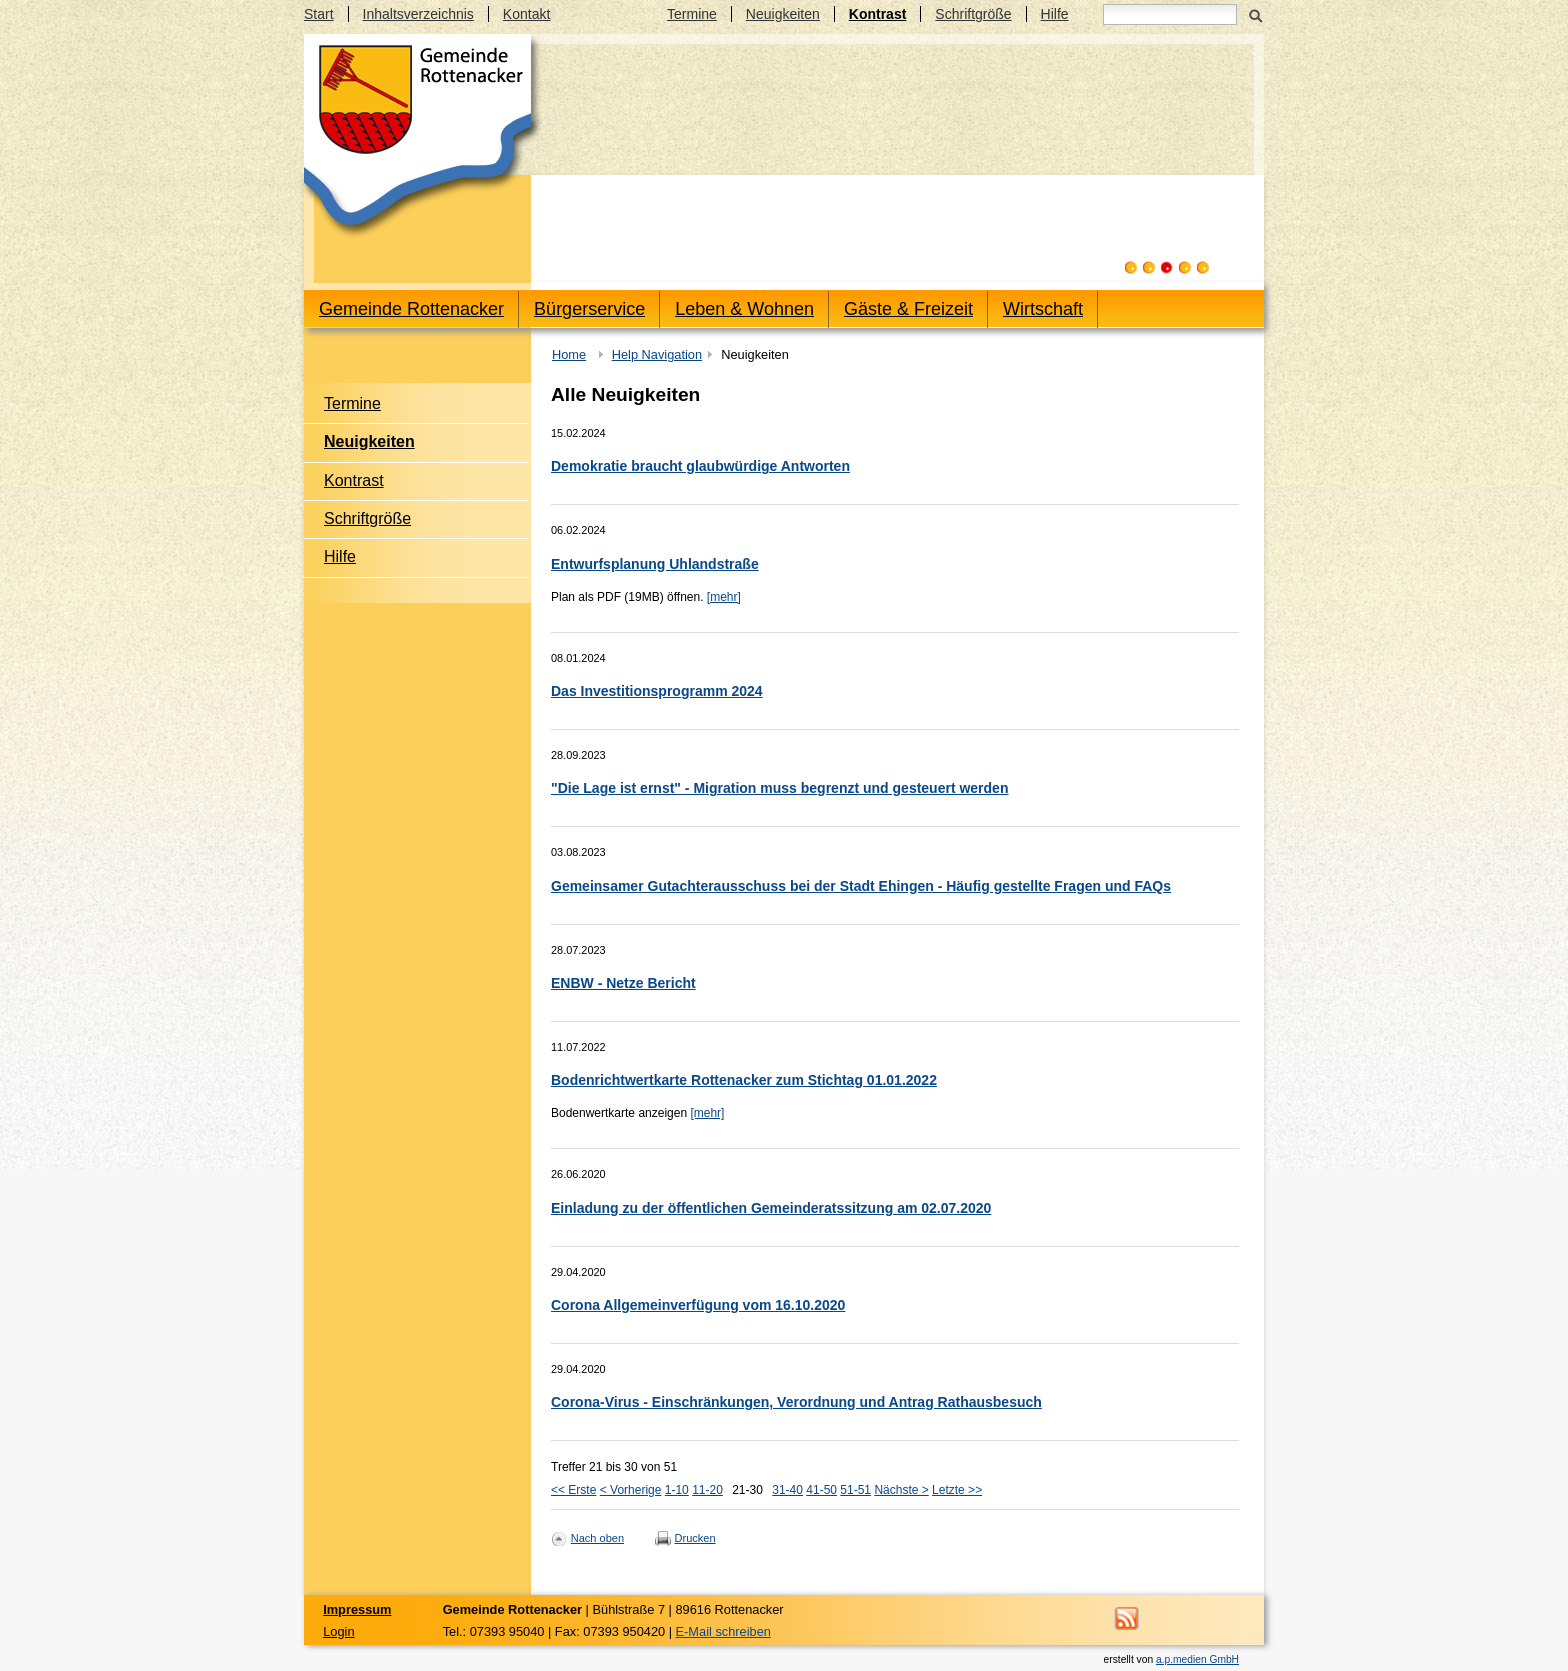 The height and width of the screenshot is (1671, 1568). Describe the element at coordinates (901, 1490) in the screenshot. I see `Nächste >` at that location.